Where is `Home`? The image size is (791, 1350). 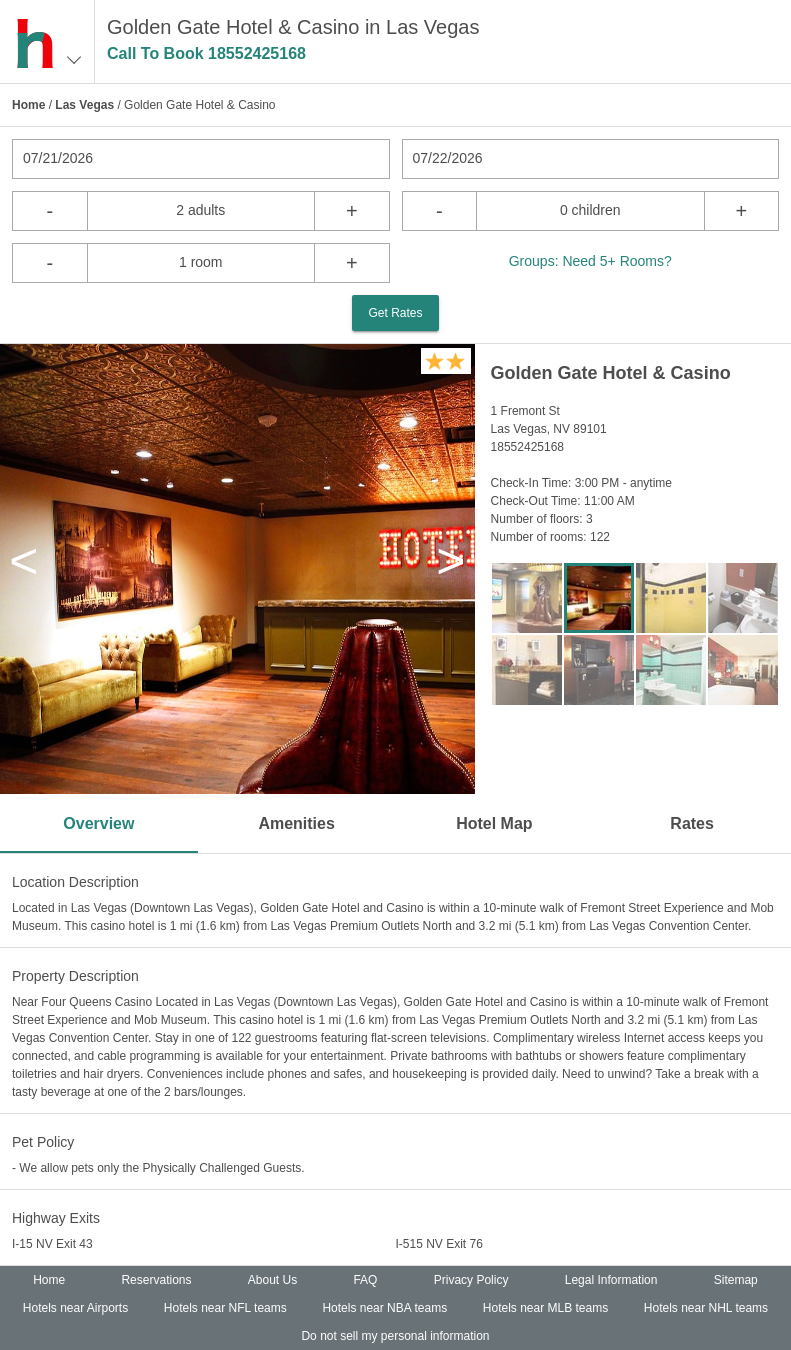
Home is located at coordinates (28, 105).